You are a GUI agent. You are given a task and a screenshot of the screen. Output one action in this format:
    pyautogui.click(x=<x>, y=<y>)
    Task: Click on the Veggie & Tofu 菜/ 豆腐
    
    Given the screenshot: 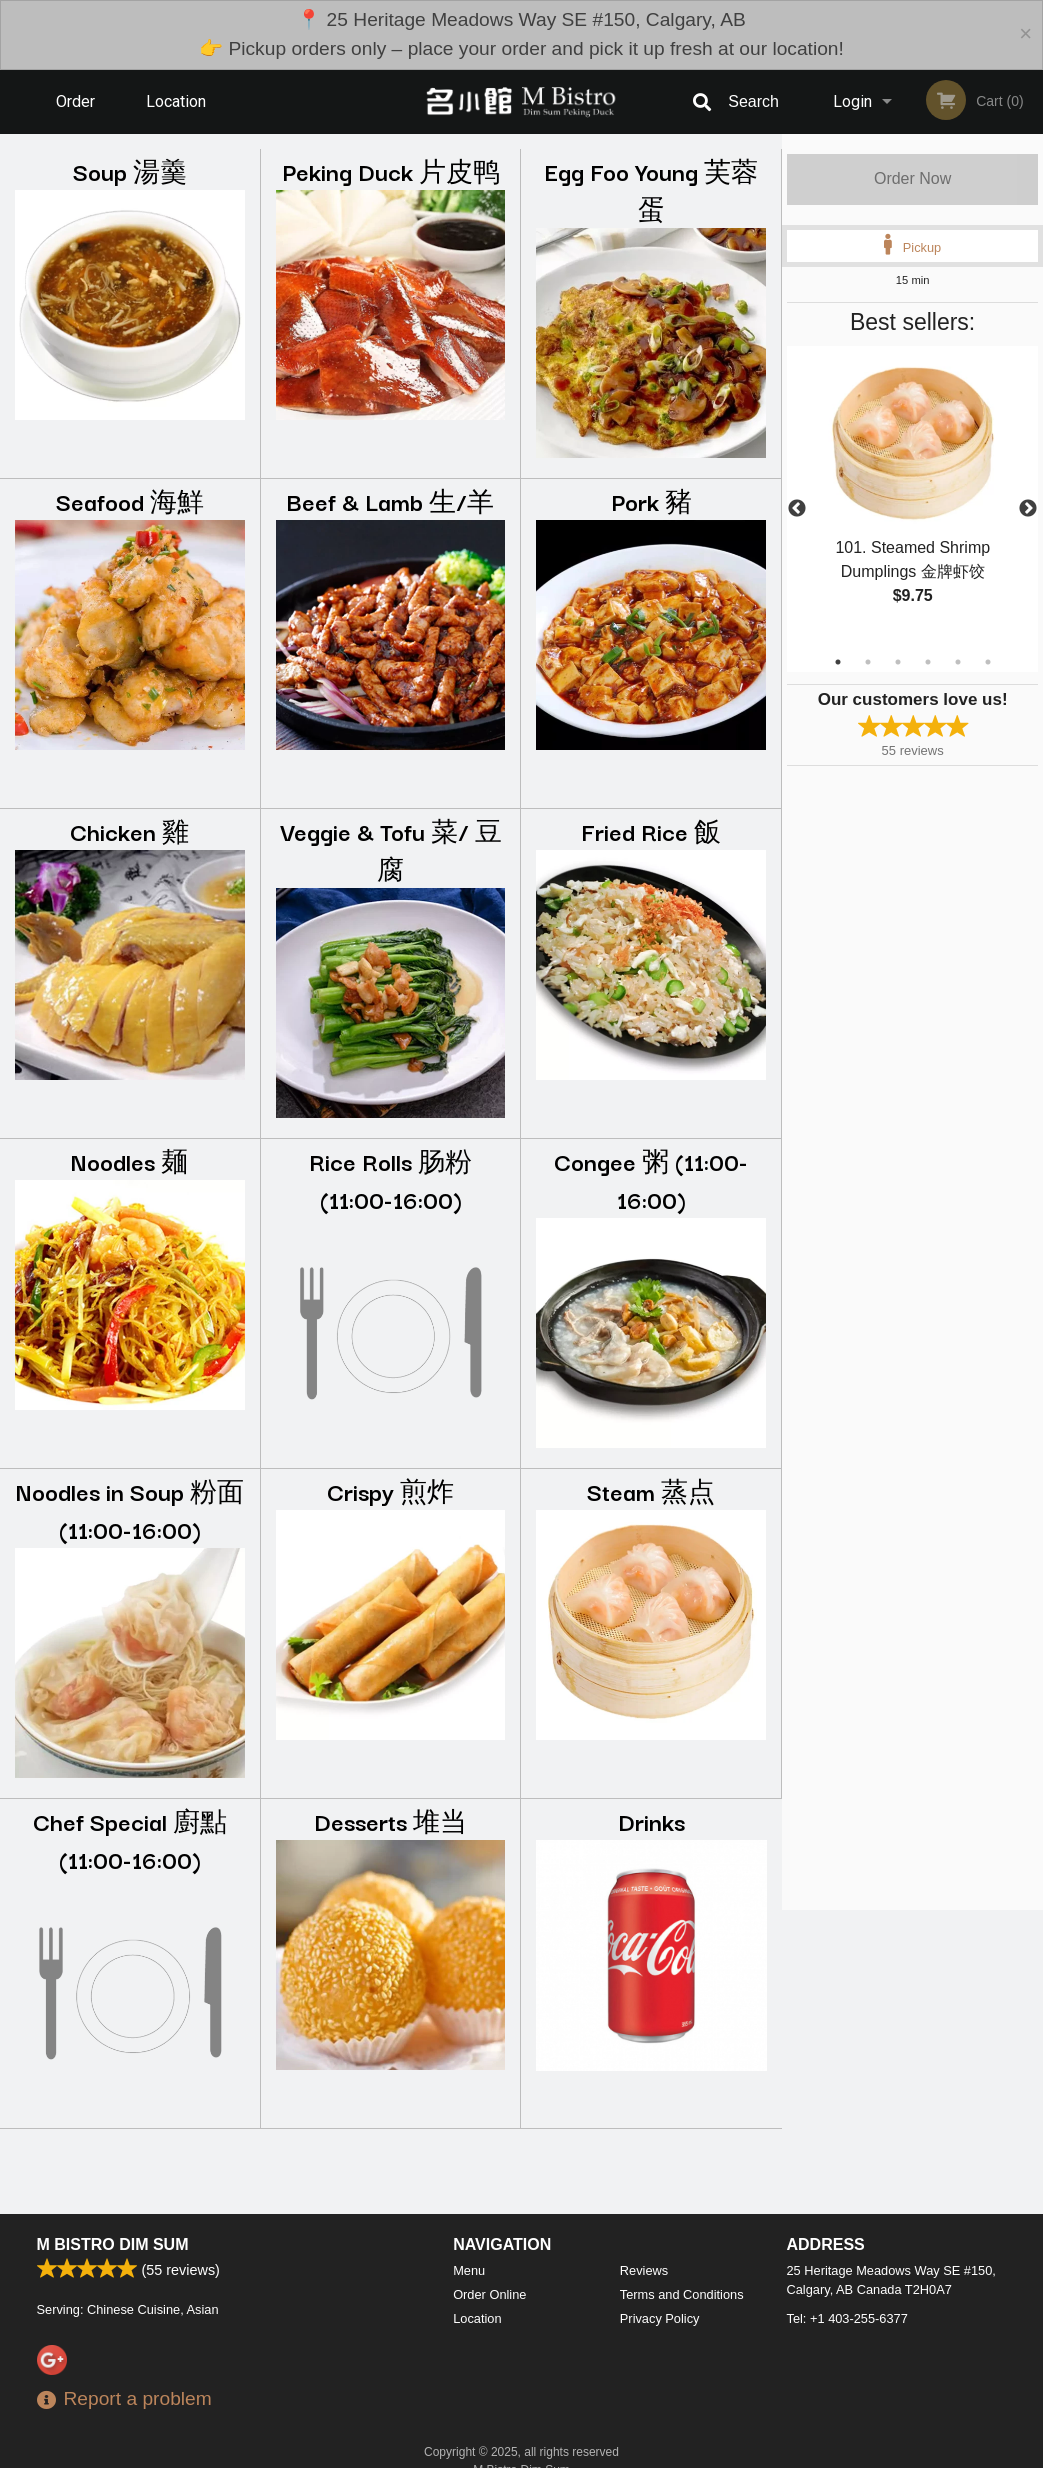 What is the action you would take?
    pyautogui.click(x=391, y=849)
    